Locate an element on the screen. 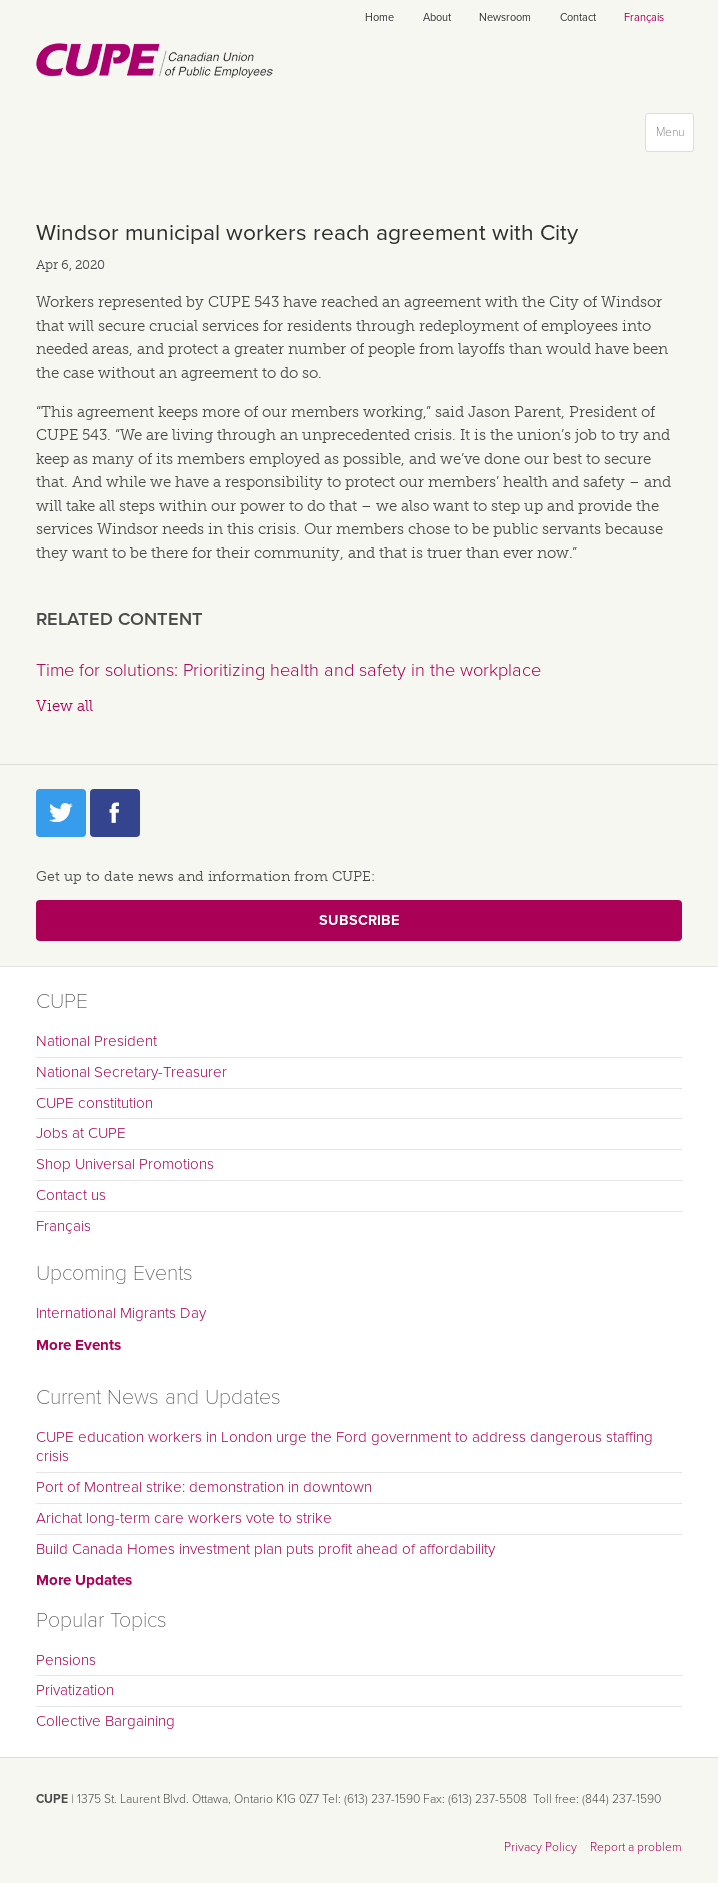  Jobs at CUPE is located at coordinates (81, 1133).